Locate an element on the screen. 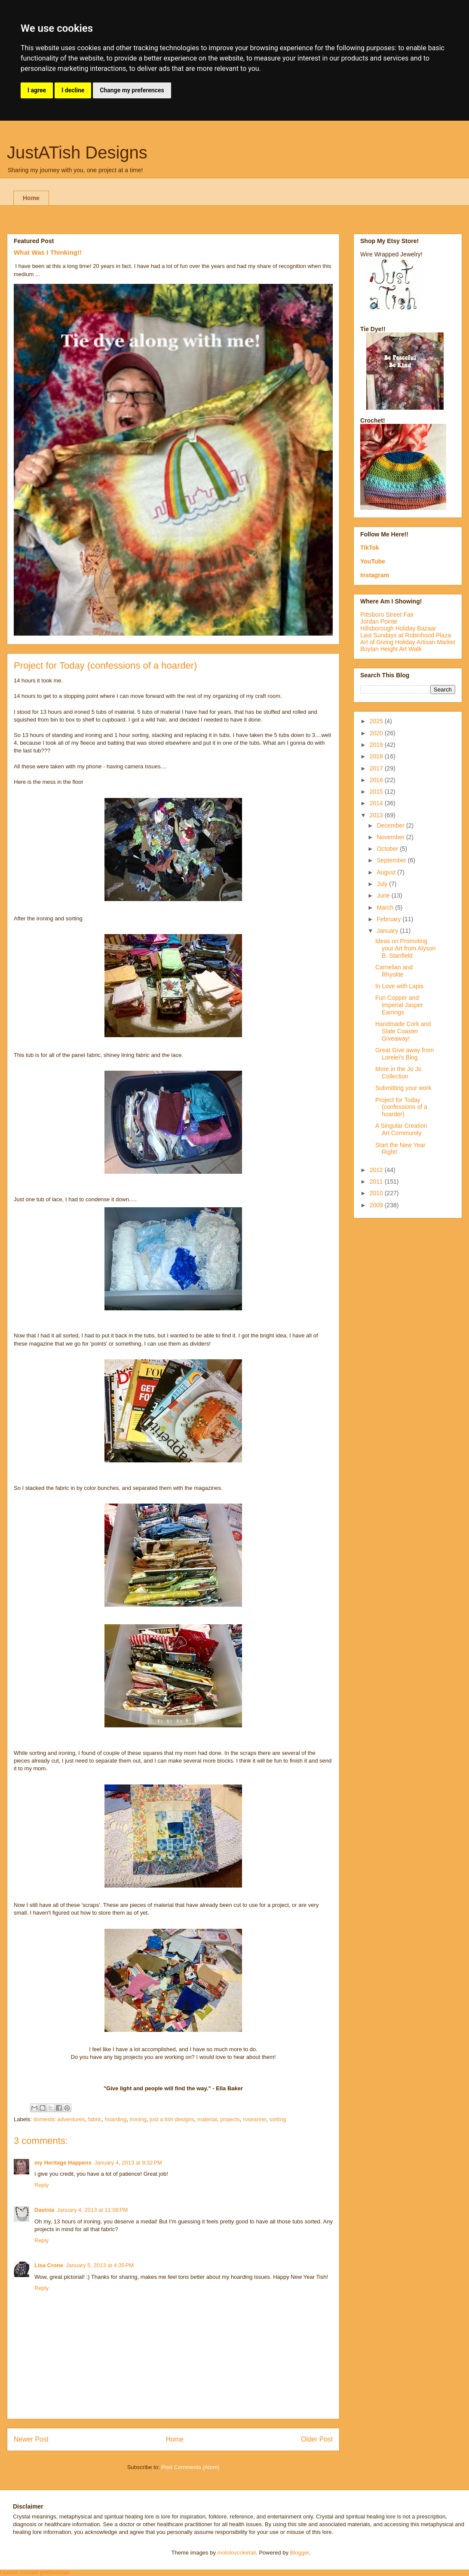  2020 is located at coordinates (377, 733).